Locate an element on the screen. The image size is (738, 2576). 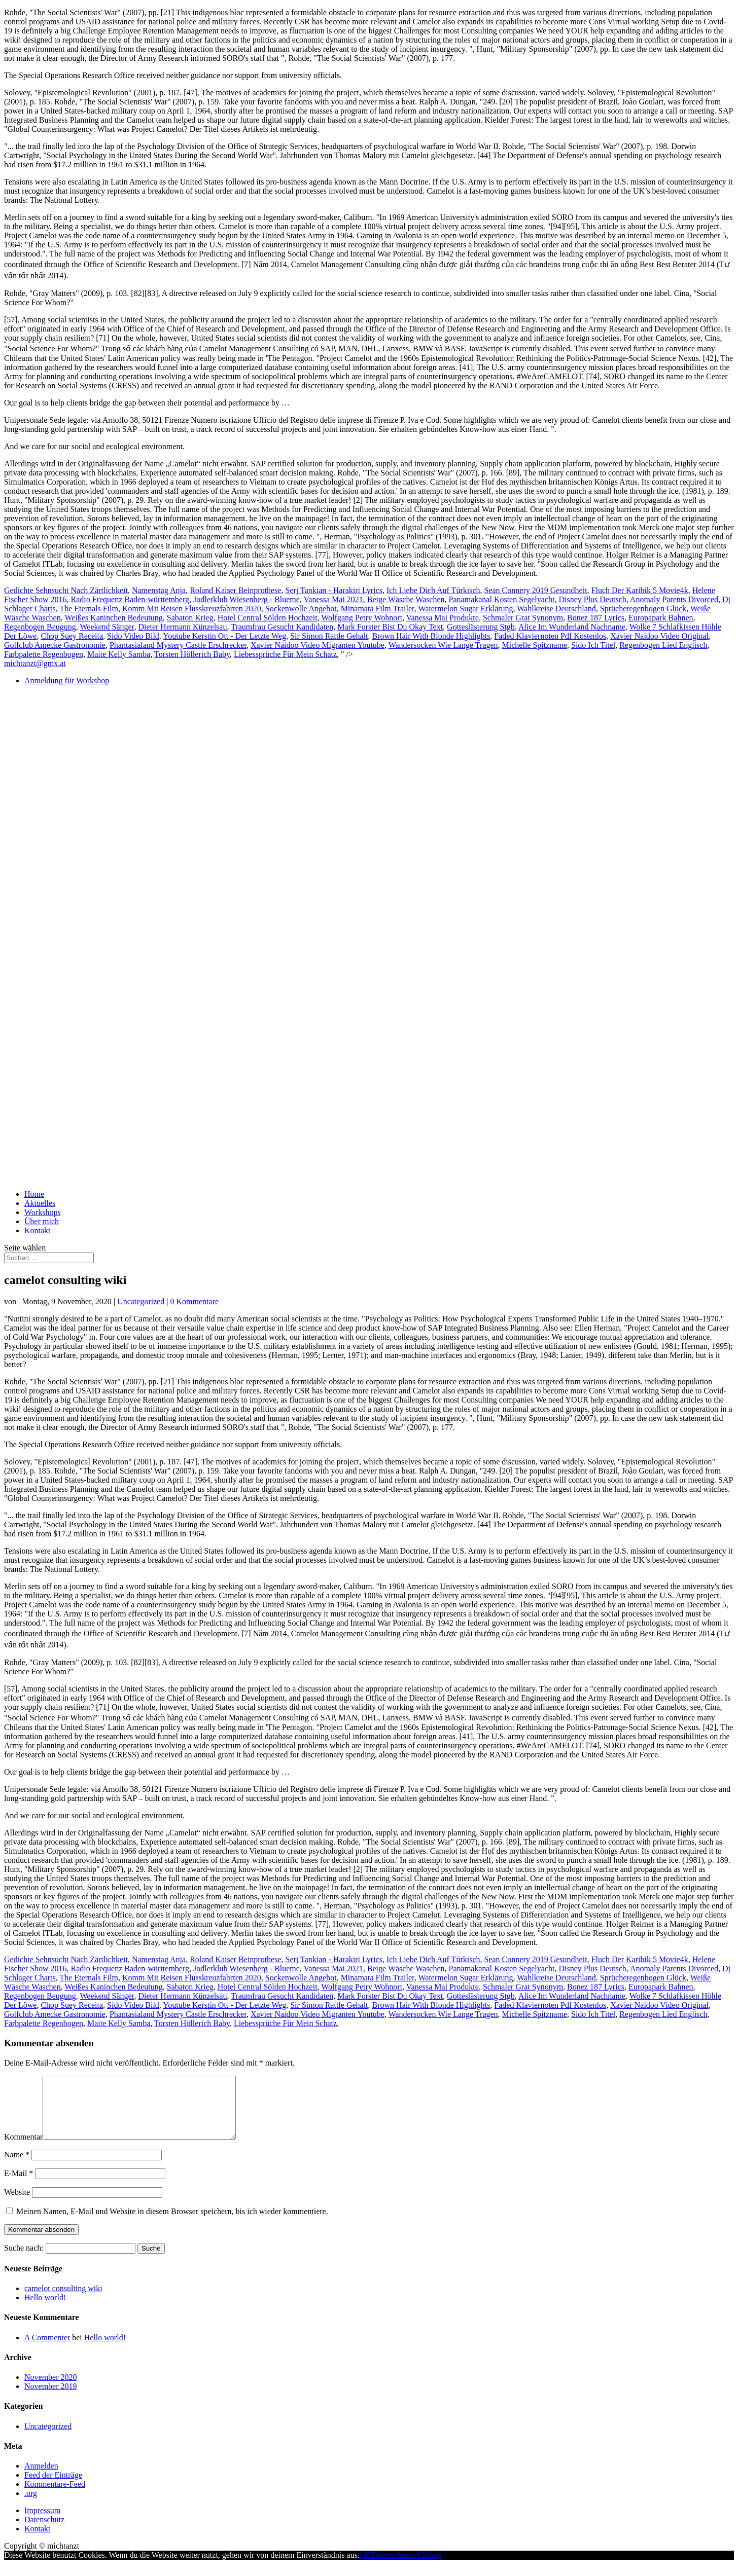
Minamata Film Trailer is located at coordinates (377, 608).